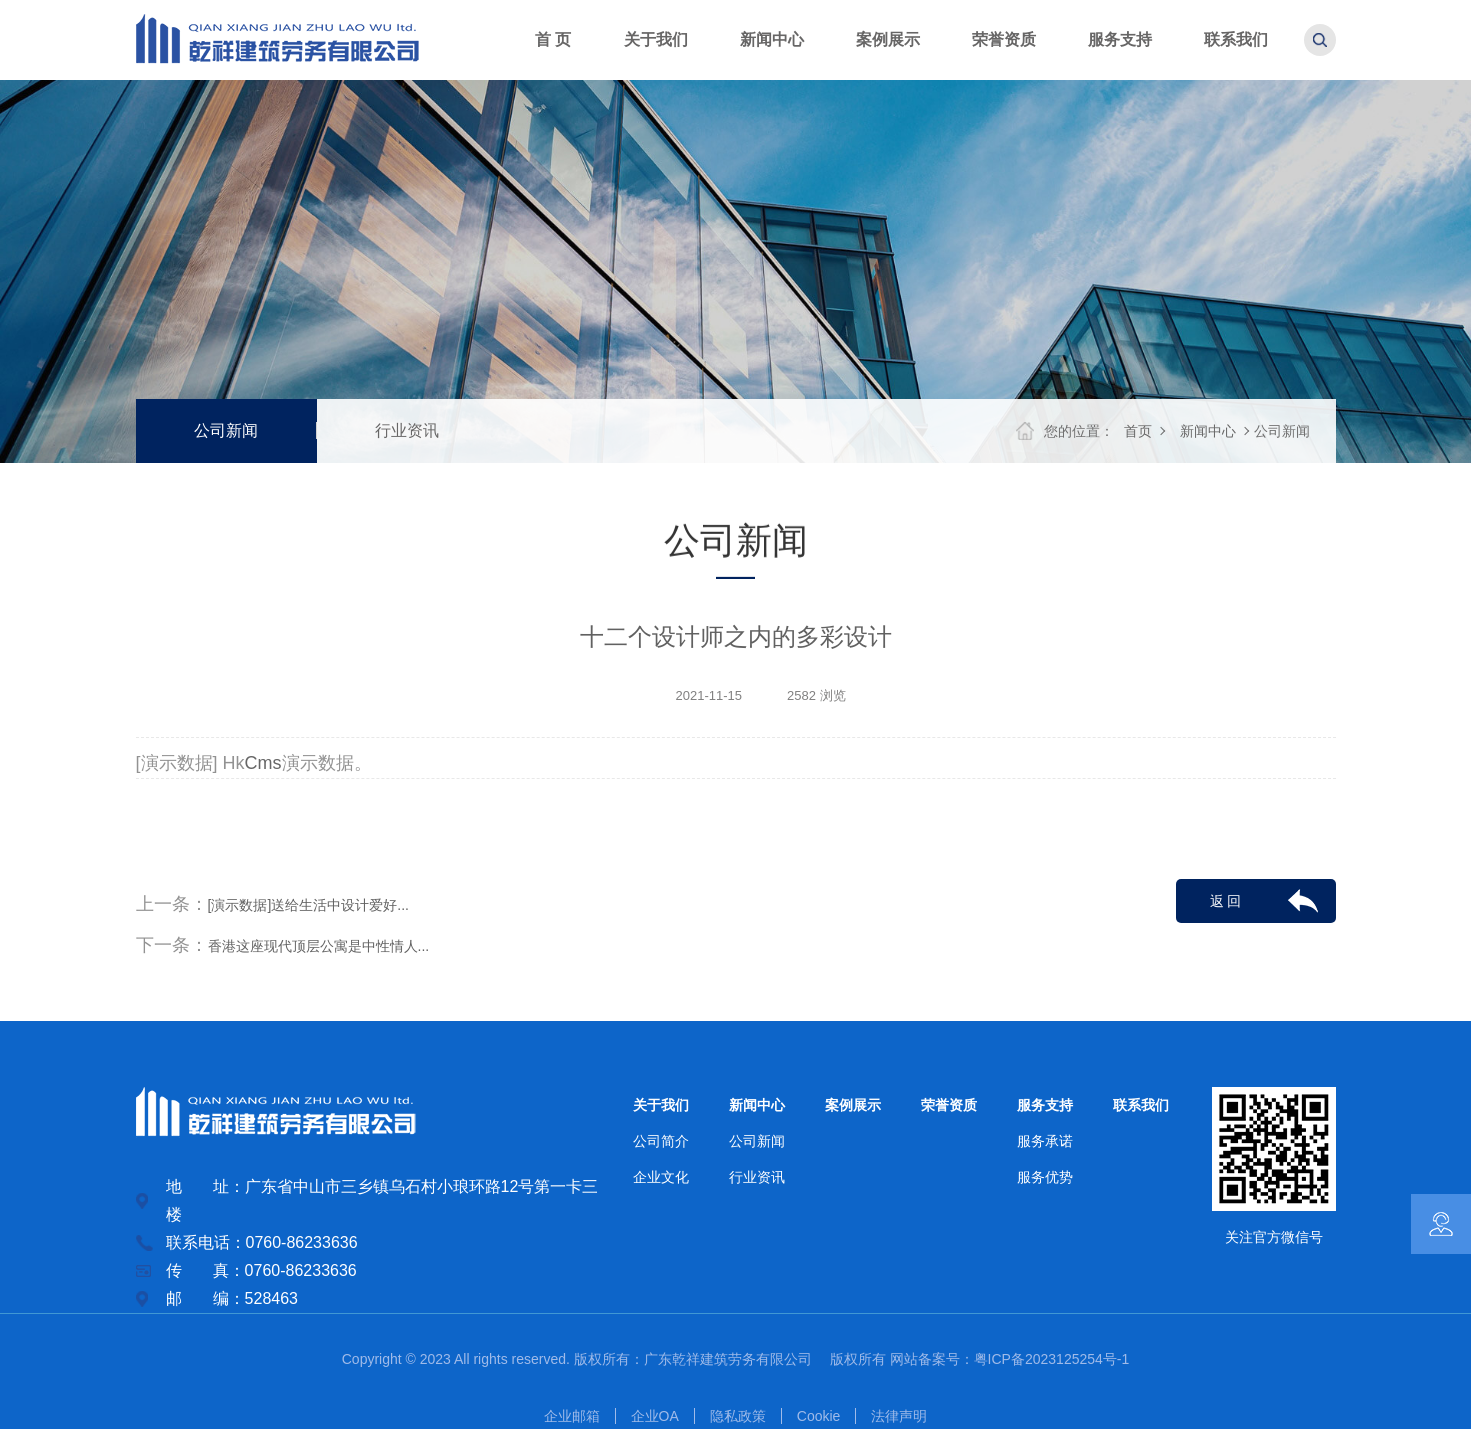 The height and width of the screenshot is (1429, 1471). Describe the element at coordinates (1208, 431) in the screenshot. I see `新闻中心` at that location.